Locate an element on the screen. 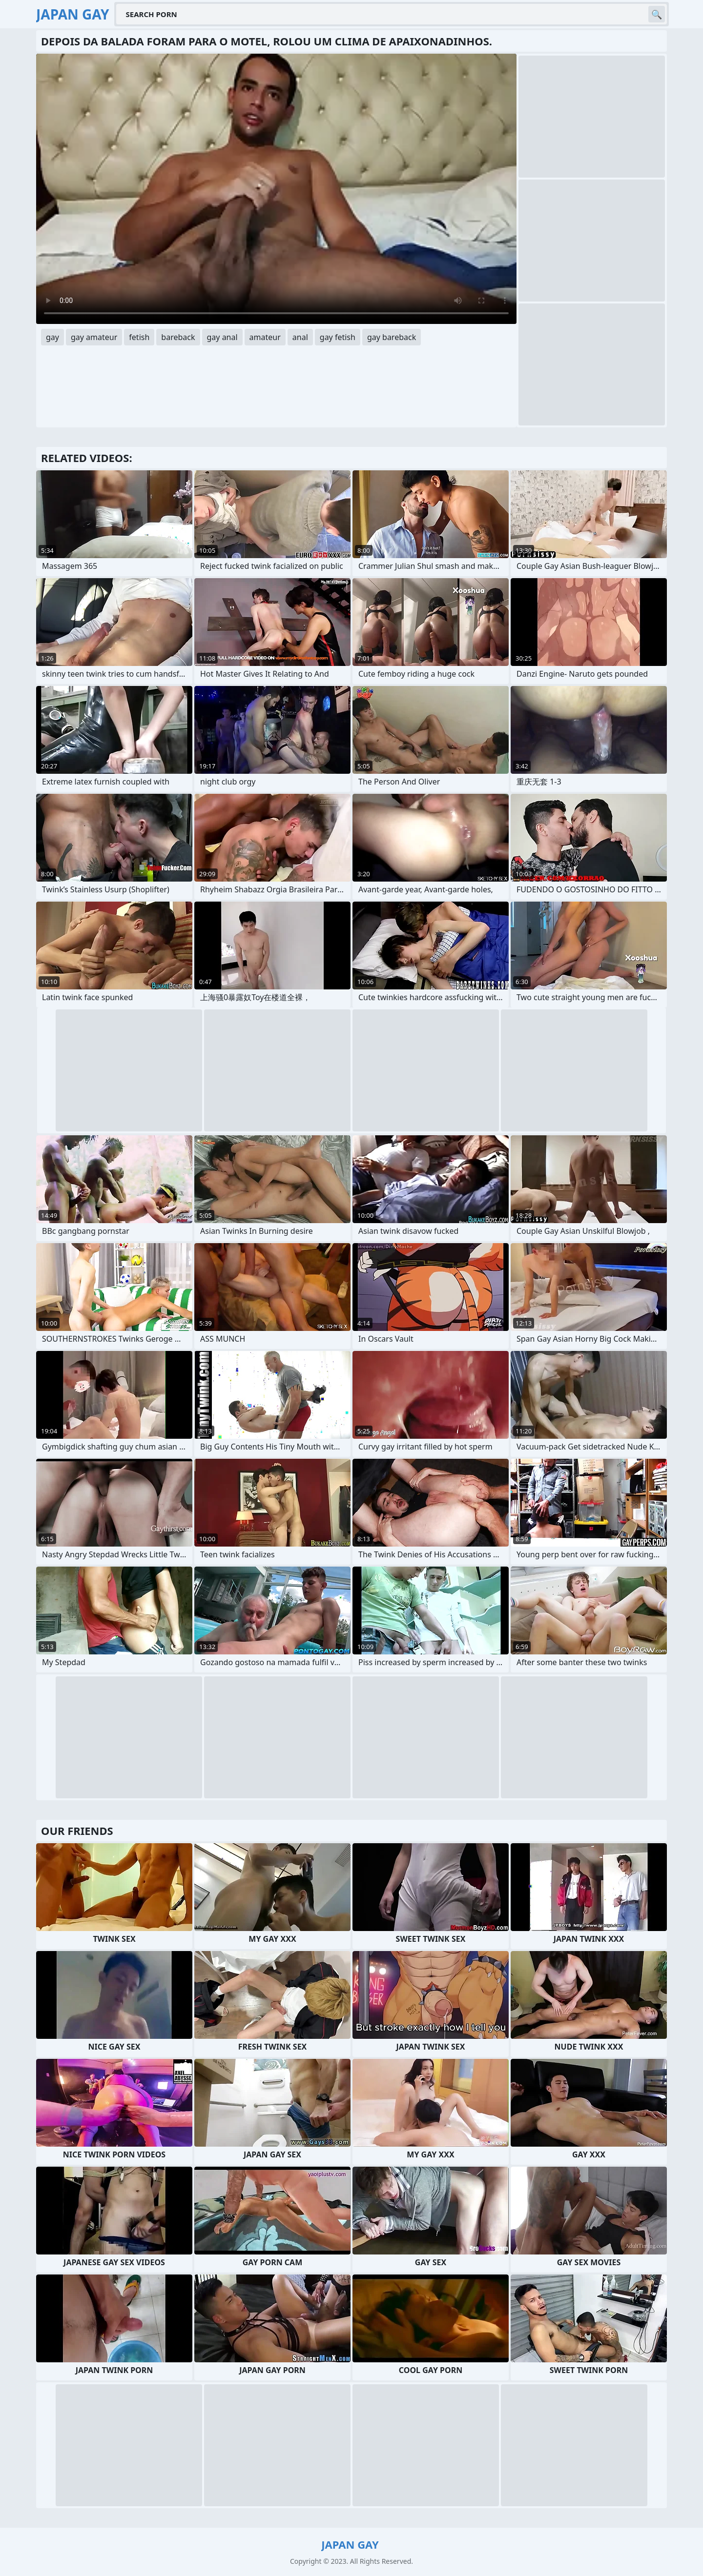 The height and width of the screenshot is (2576, 703). gay amateur is located at coordinates (94, 337).